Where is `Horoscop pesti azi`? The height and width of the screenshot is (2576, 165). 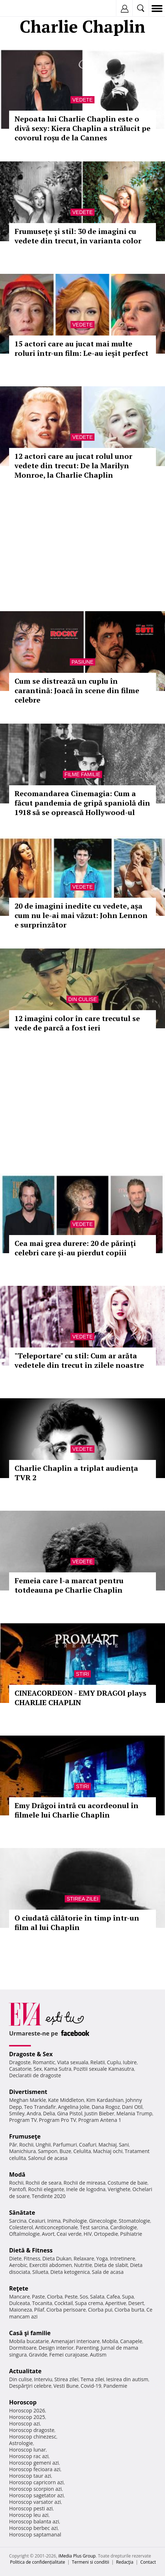
Horoscop pesti azi is located at coordinates (31, 2508).